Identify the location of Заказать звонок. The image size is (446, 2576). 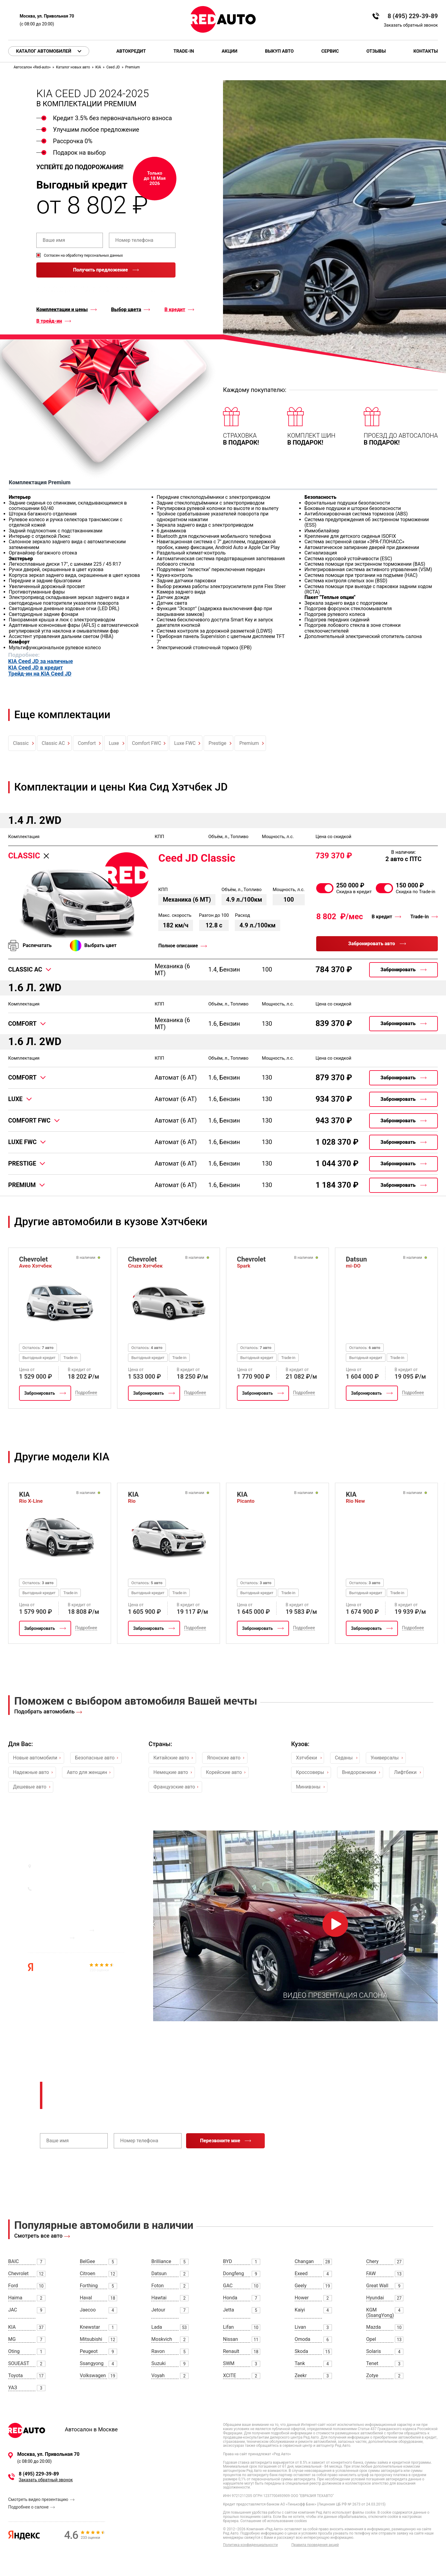
(53, 1897).